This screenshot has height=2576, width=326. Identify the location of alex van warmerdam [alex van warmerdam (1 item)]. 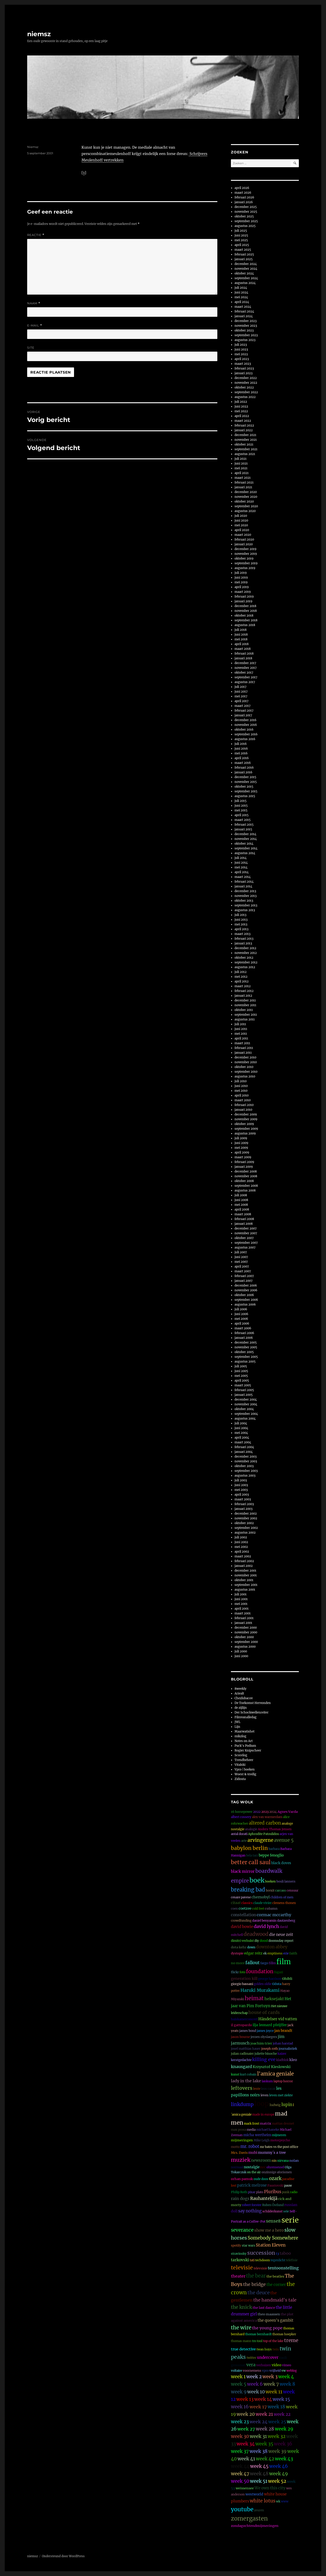
(267, 1817).